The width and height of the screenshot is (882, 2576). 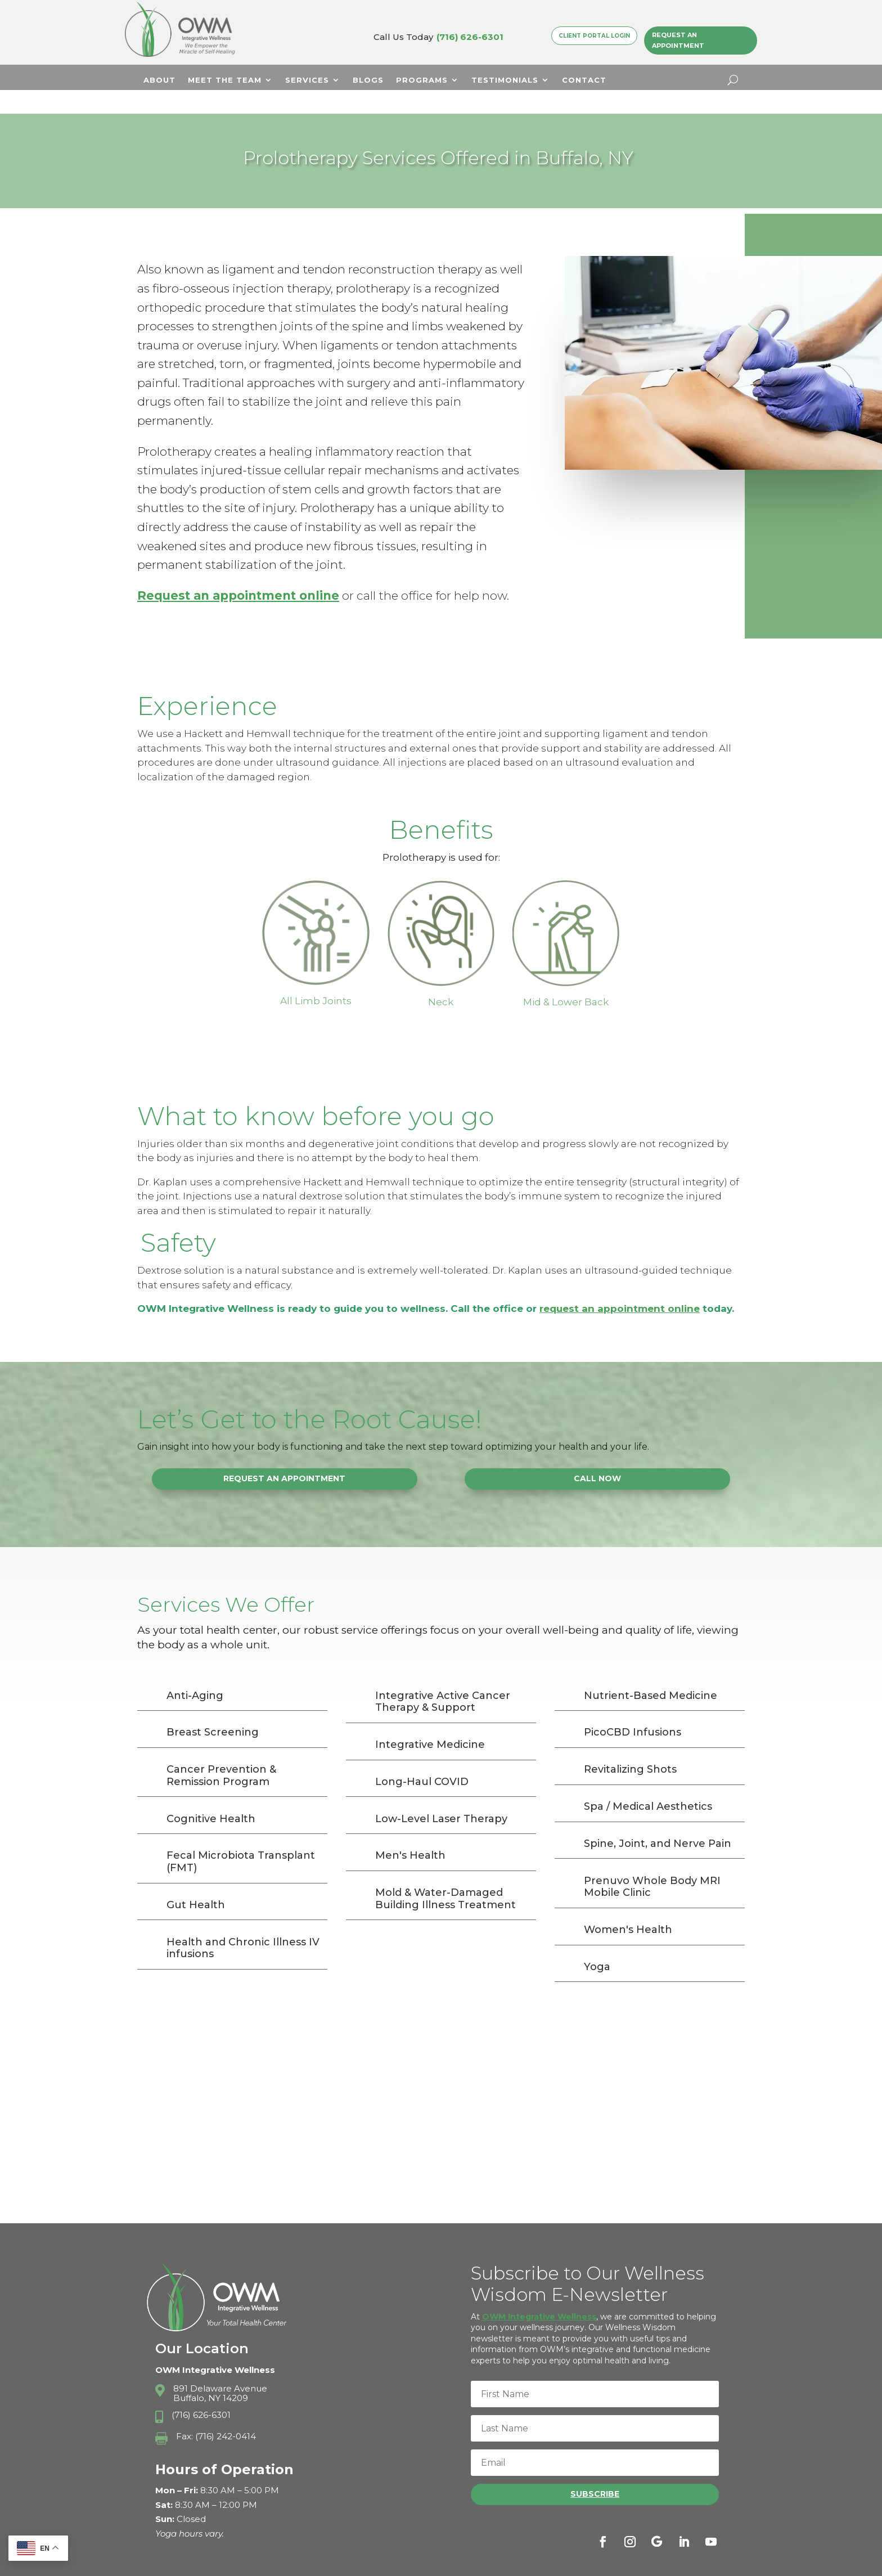 I want to click on Fecal Microbiota Transplant (FMT), so click(x=240, y=1838).